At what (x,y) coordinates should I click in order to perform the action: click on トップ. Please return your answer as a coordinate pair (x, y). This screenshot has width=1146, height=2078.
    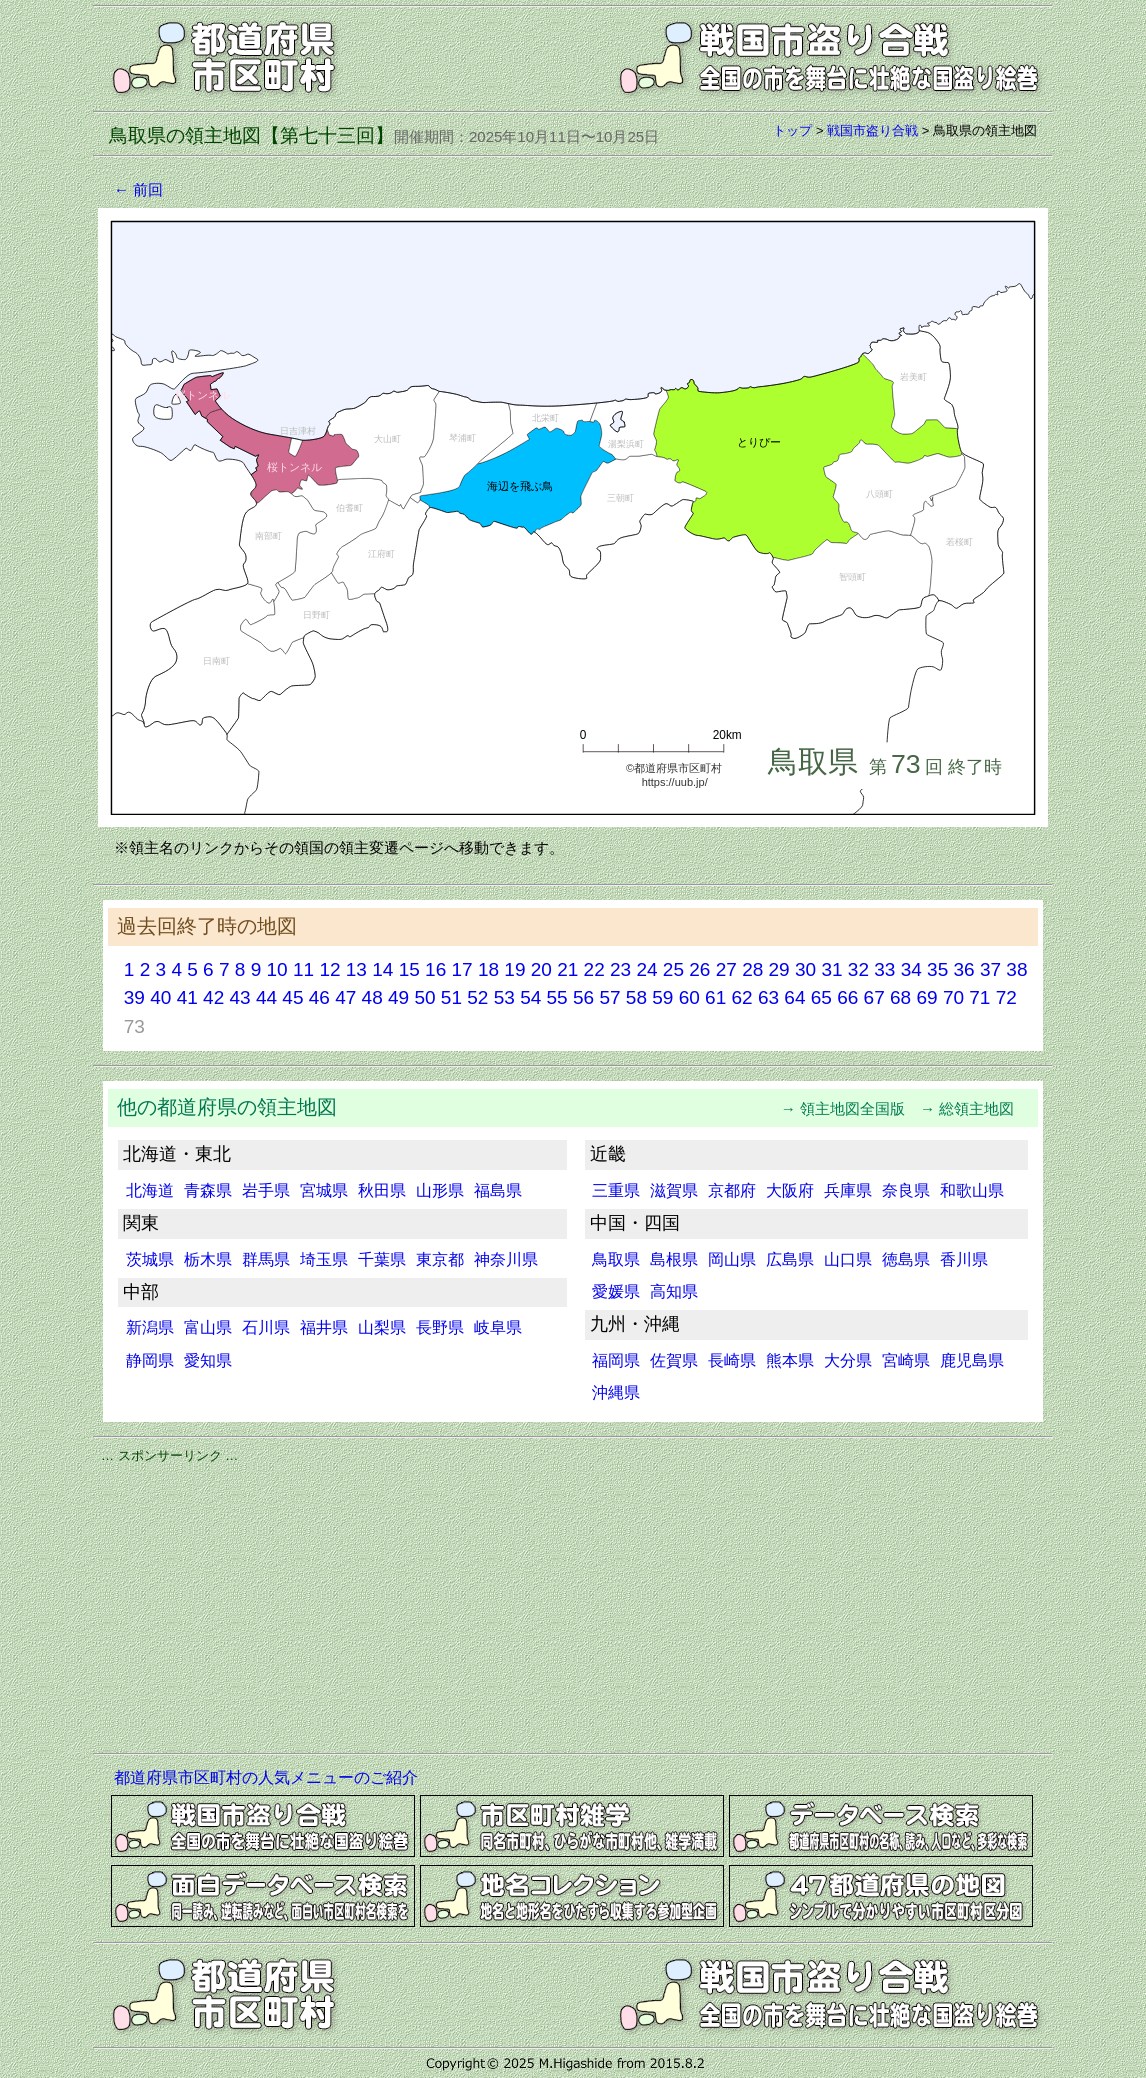
    Looking at the image, I should click on (792, 130).